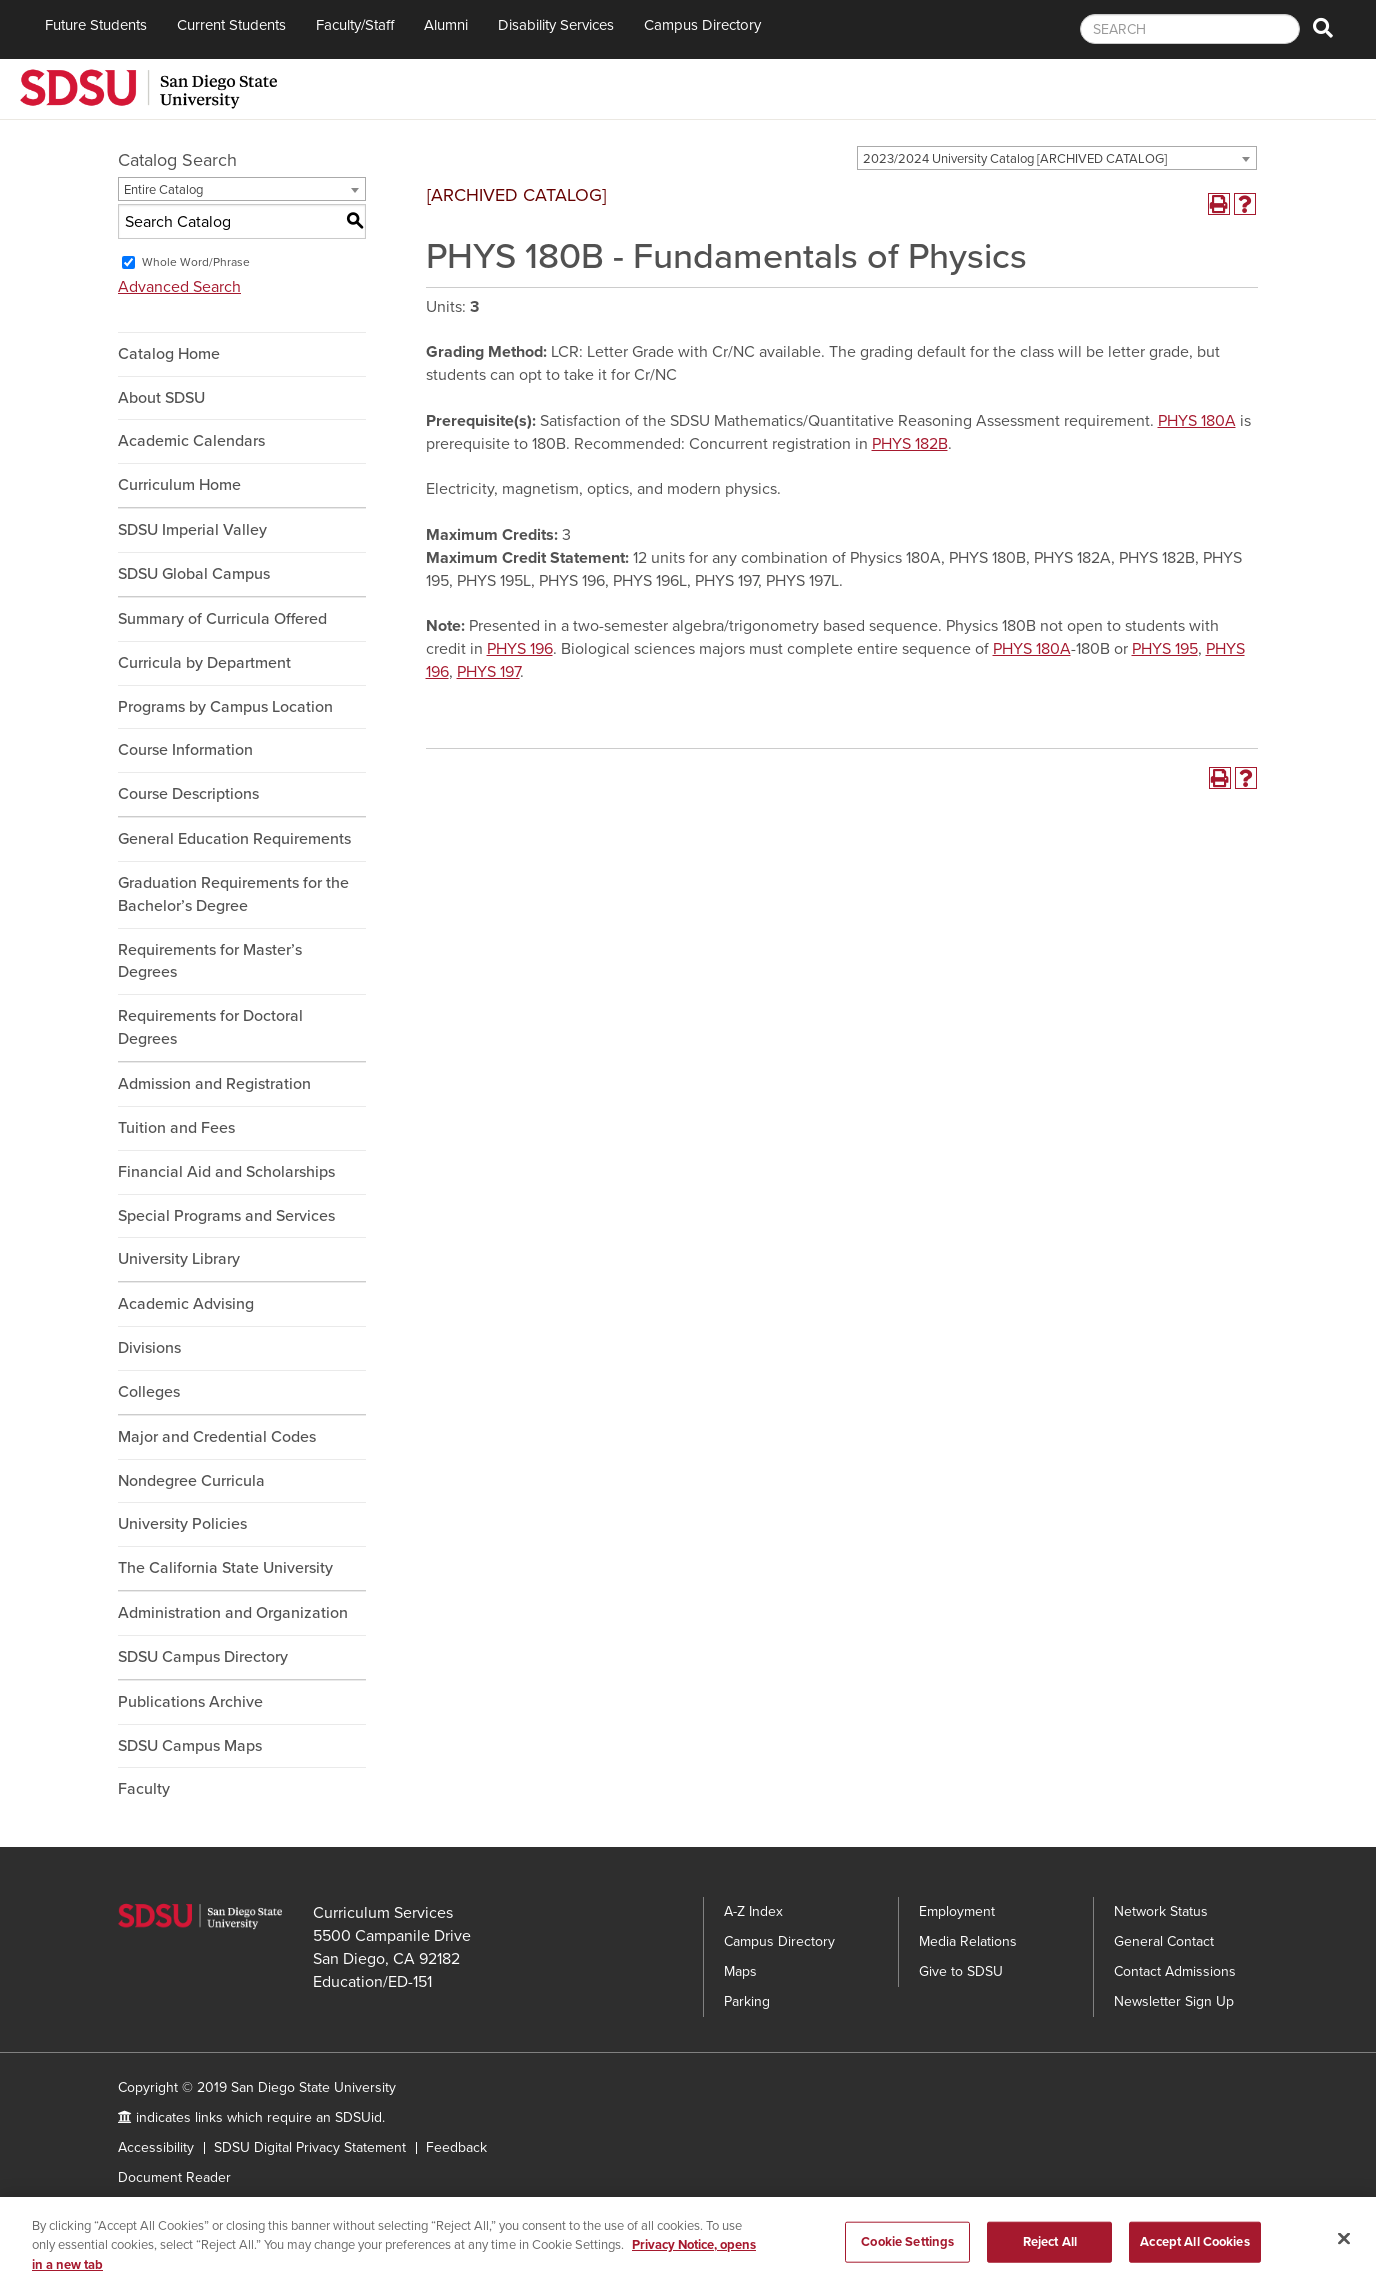  I want to click on SDSU Campus Directory, so click(203, 1657).